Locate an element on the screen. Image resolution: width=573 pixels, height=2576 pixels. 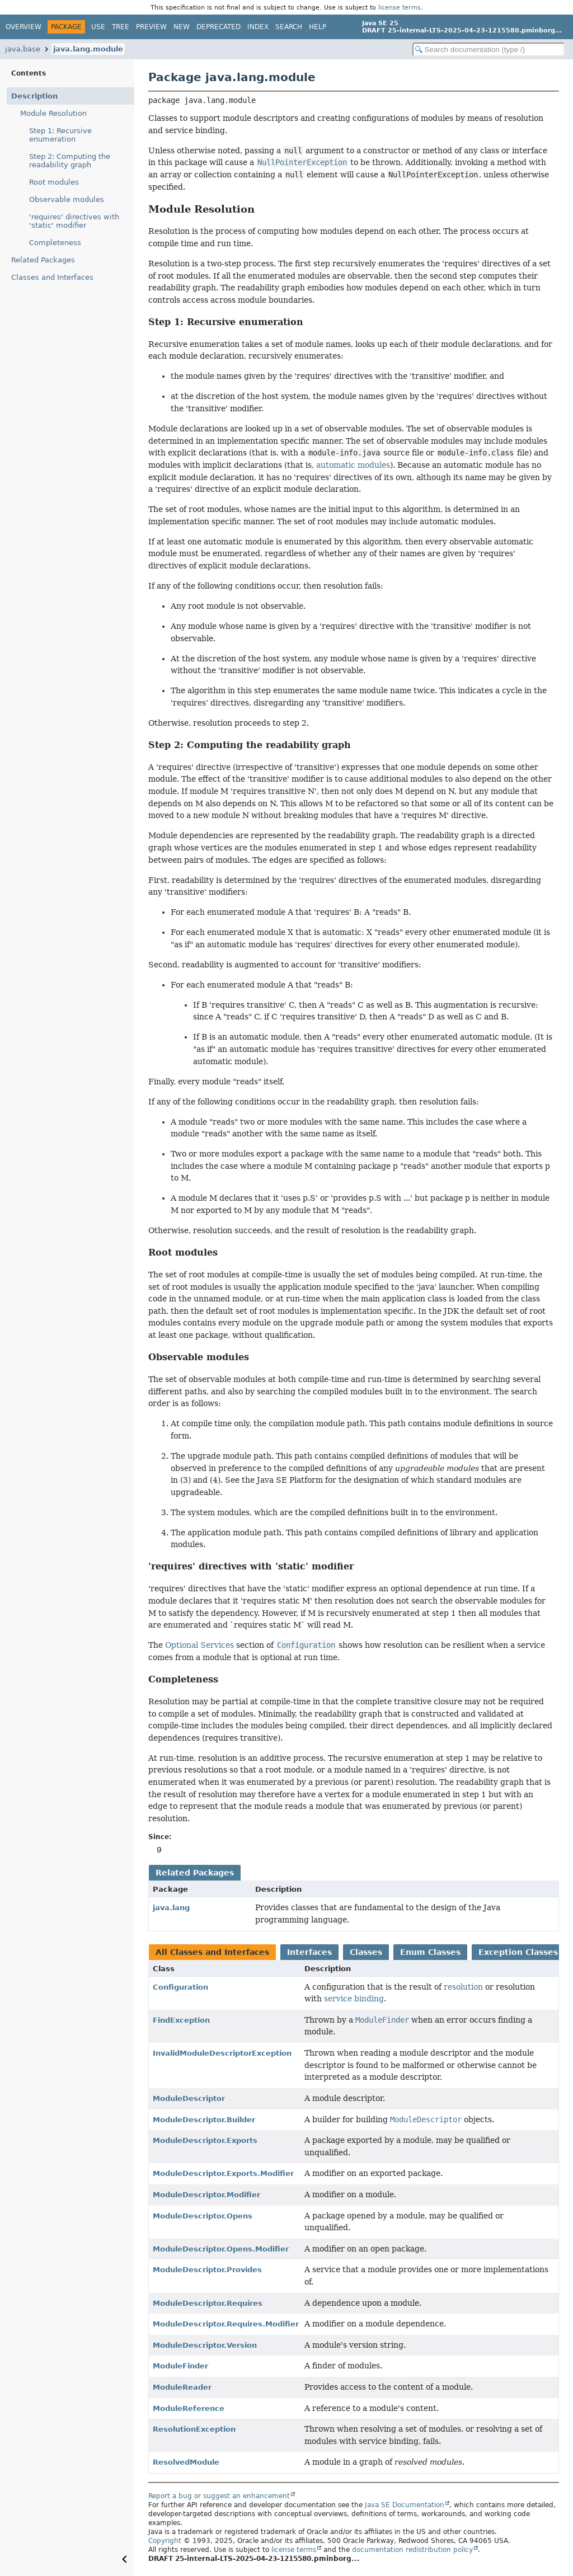
ModuleDescriptor.Opens.Modifier is located at coordinates (221, 2249).